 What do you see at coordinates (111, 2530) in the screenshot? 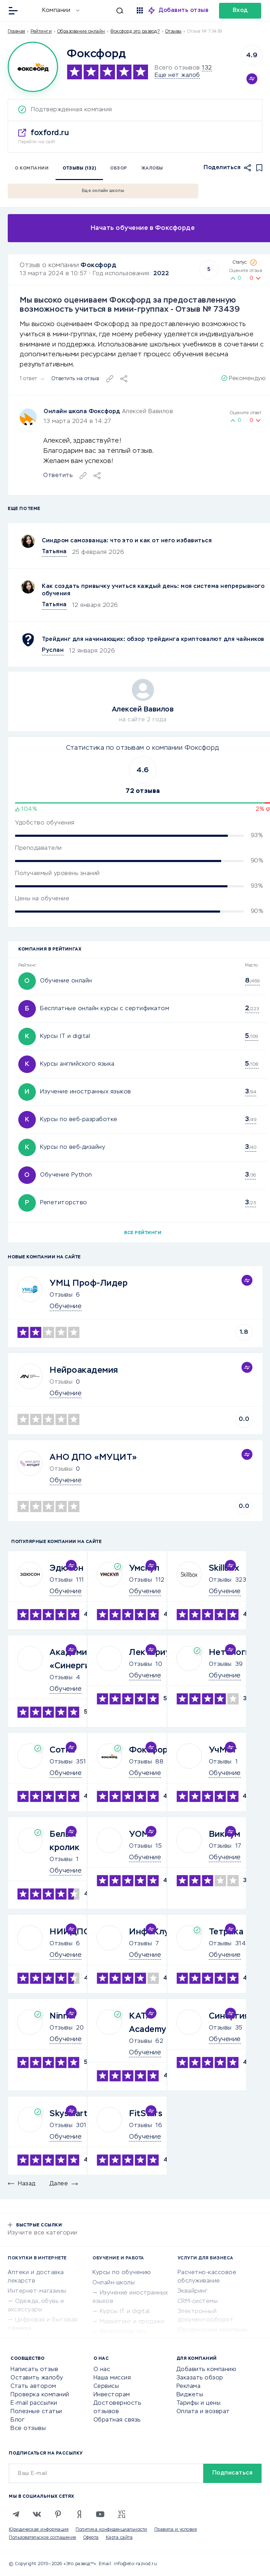
I see `Политика конфиденциальности` at bounding box center [111, 2530].